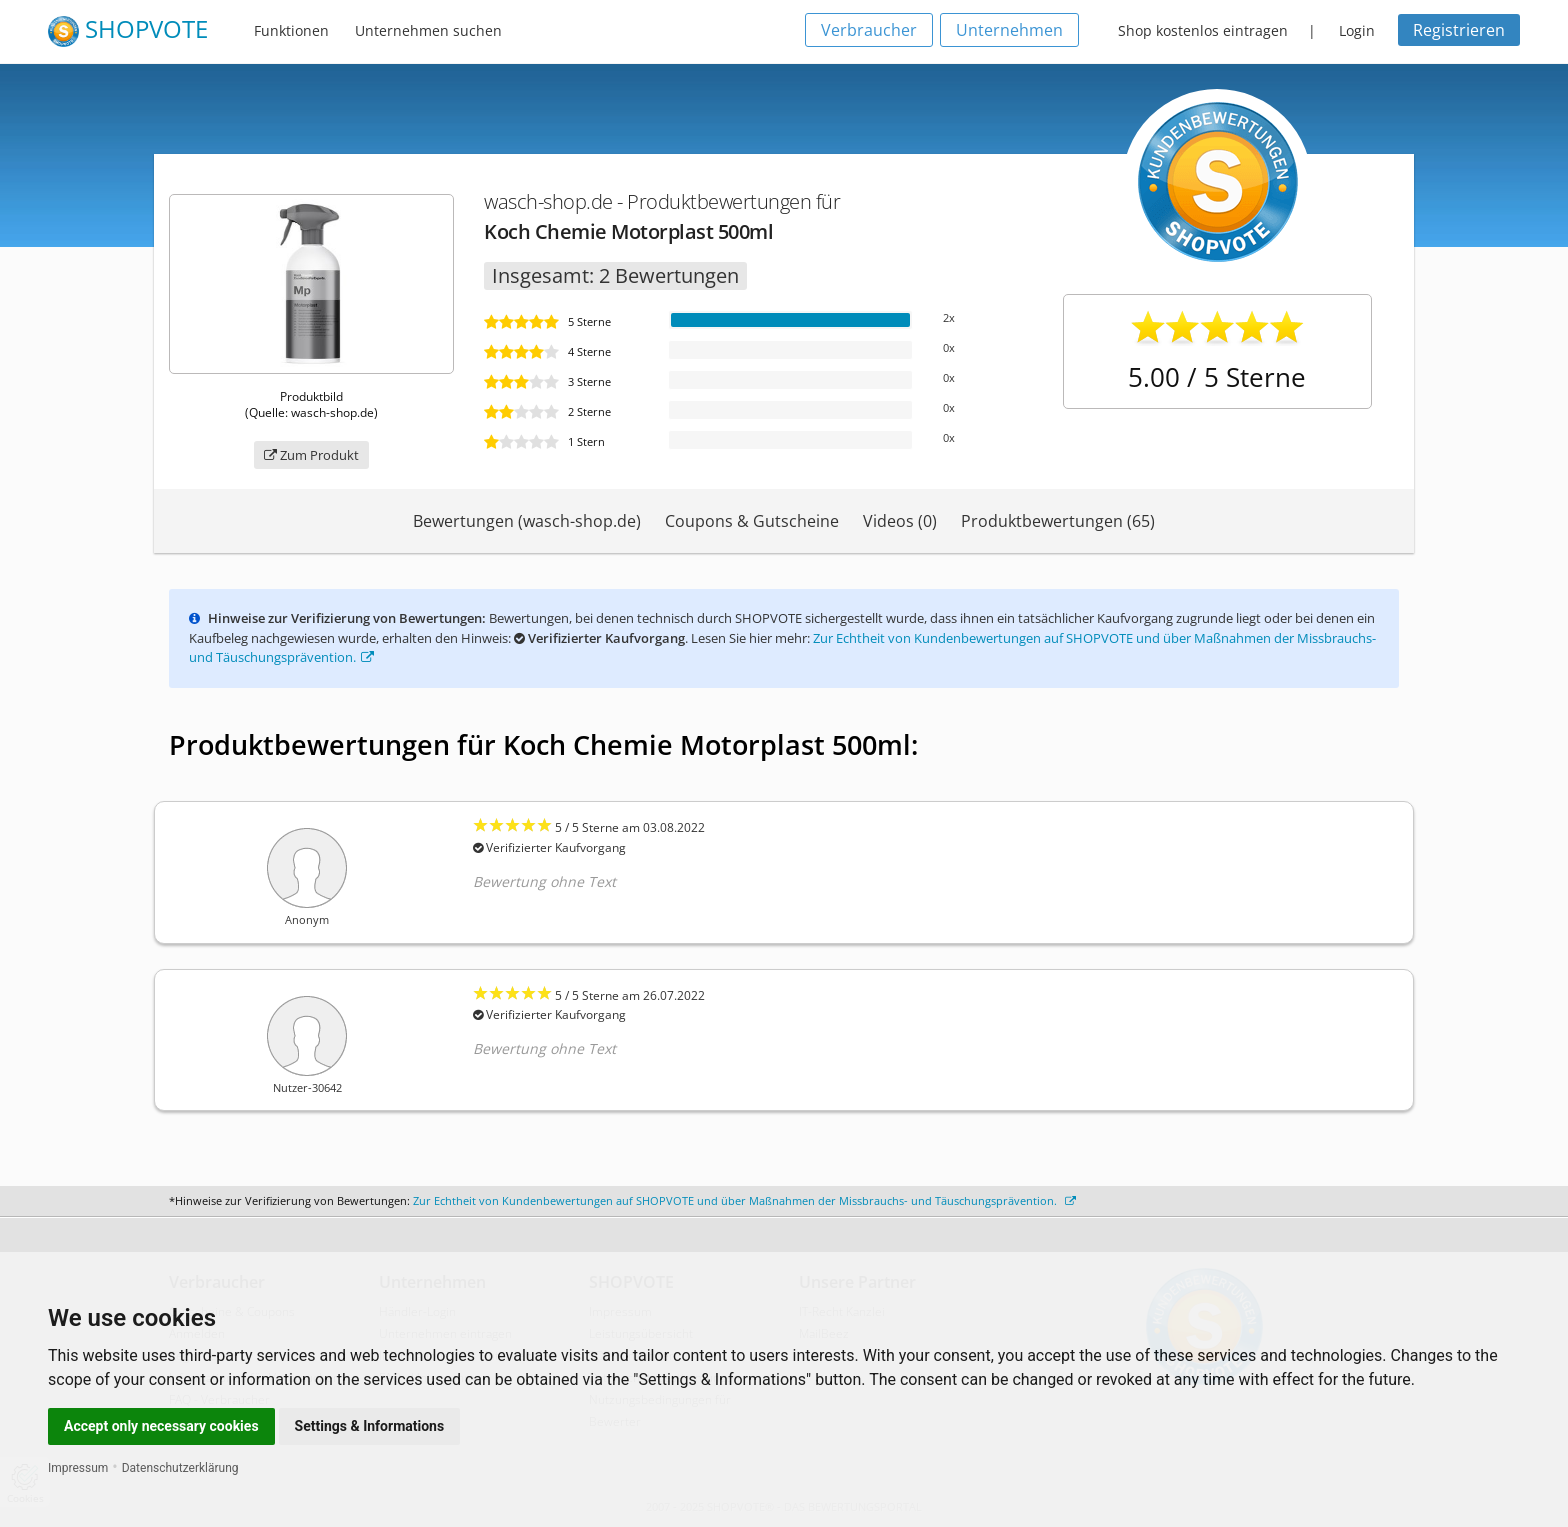 The height and width of the screenshot is (1527, 1568). I want to click on Unternehmen, so click(1009, 30).